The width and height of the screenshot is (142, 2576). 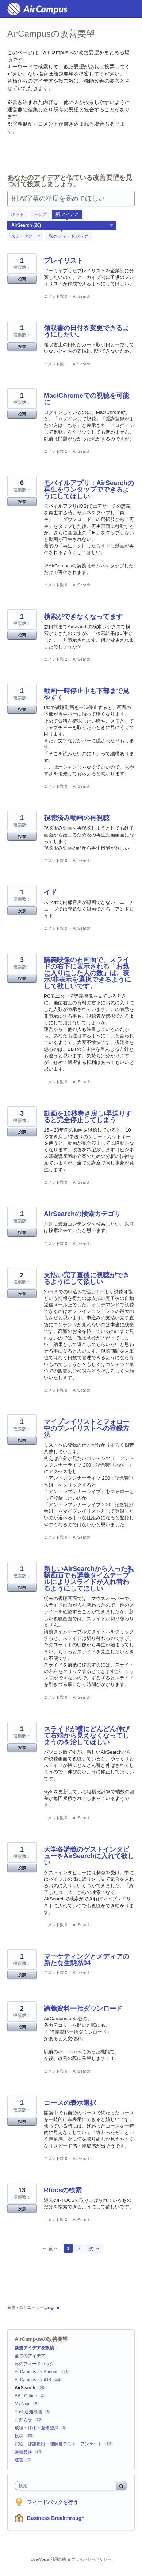 What do you see at coordinates (94, 2248) in the screenshot?
I see `次 →` at bounding box center [94, 2248].